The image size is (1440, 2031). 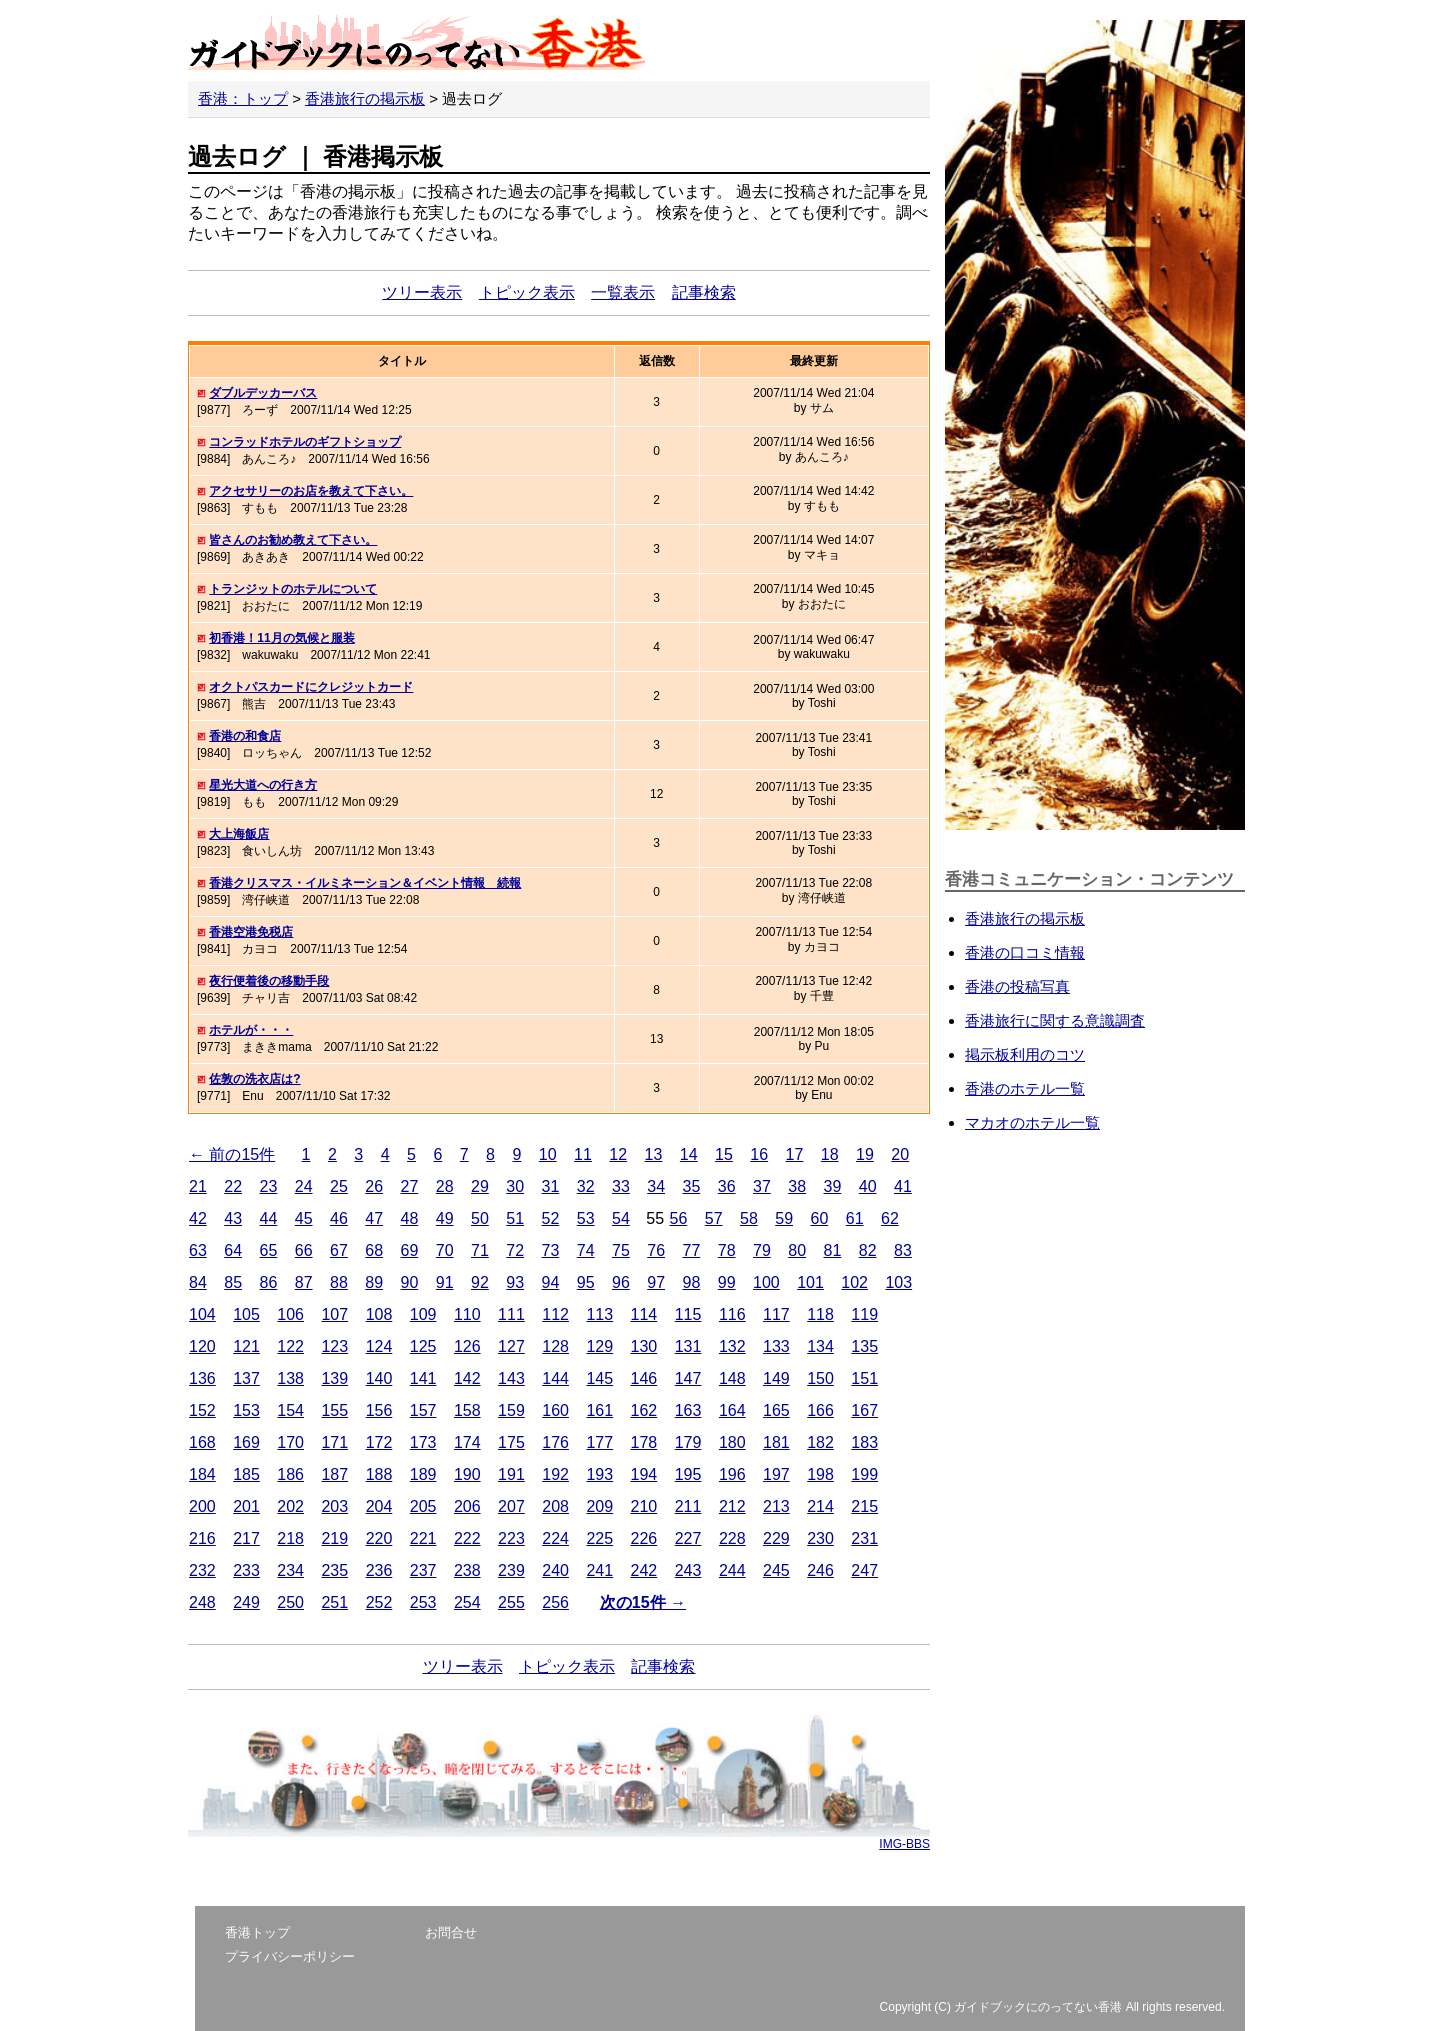 What do you see at coordinates (833, 1186) in the screenshot?
I see `39` at bounding box center [833, 1186].